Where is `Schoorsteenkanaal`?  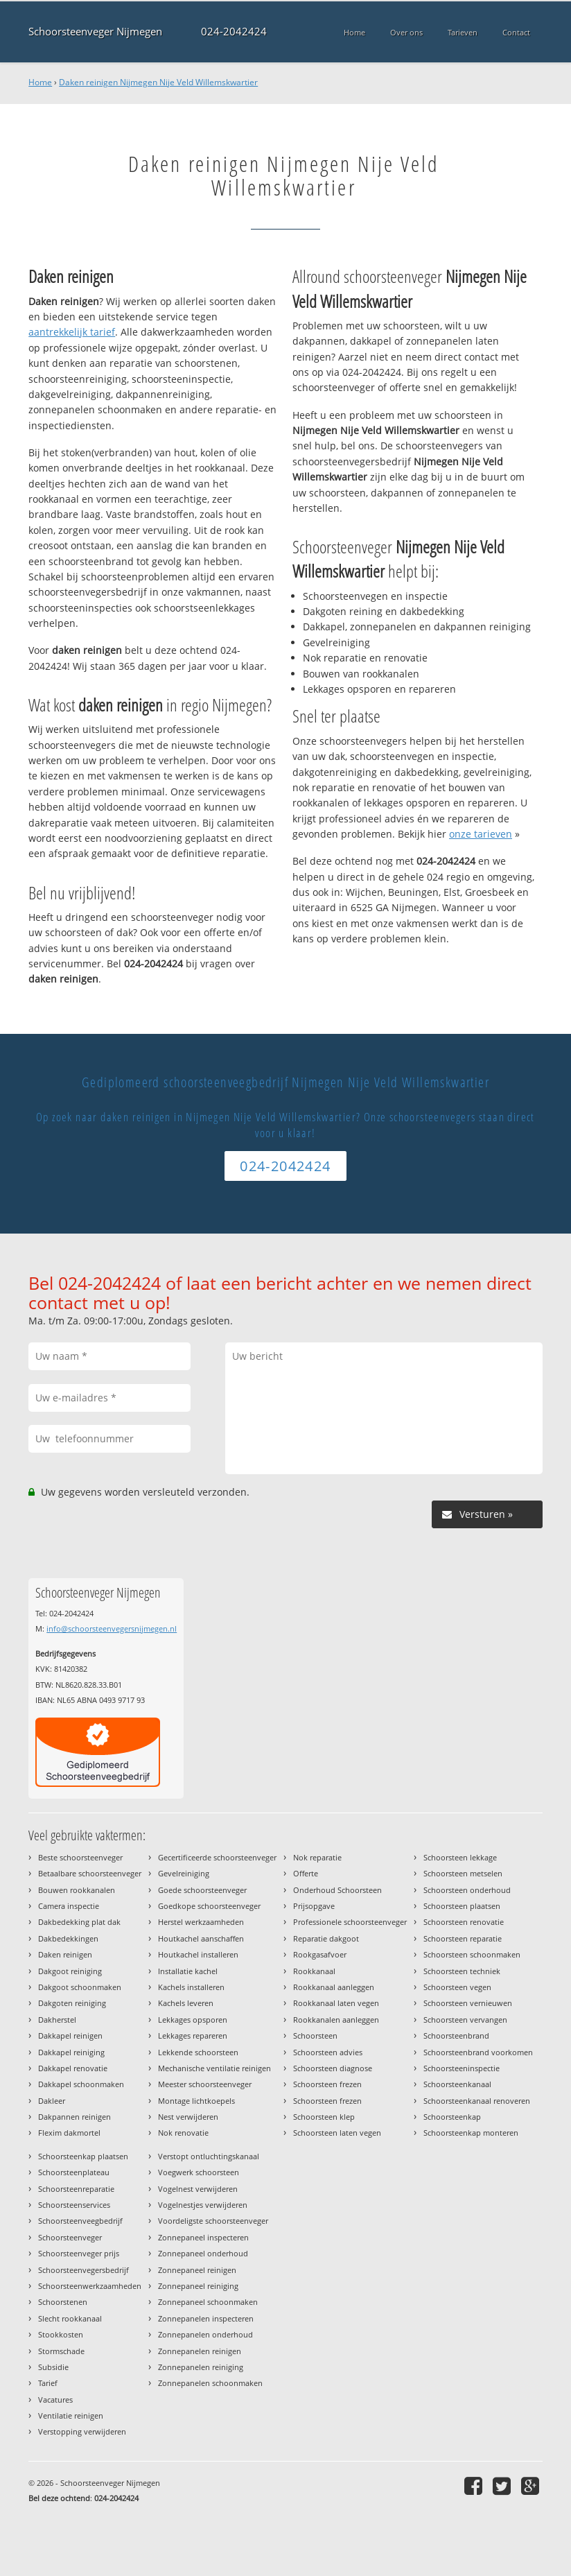 Schoorsteenkanaal is located at coordinates (457, 2084).